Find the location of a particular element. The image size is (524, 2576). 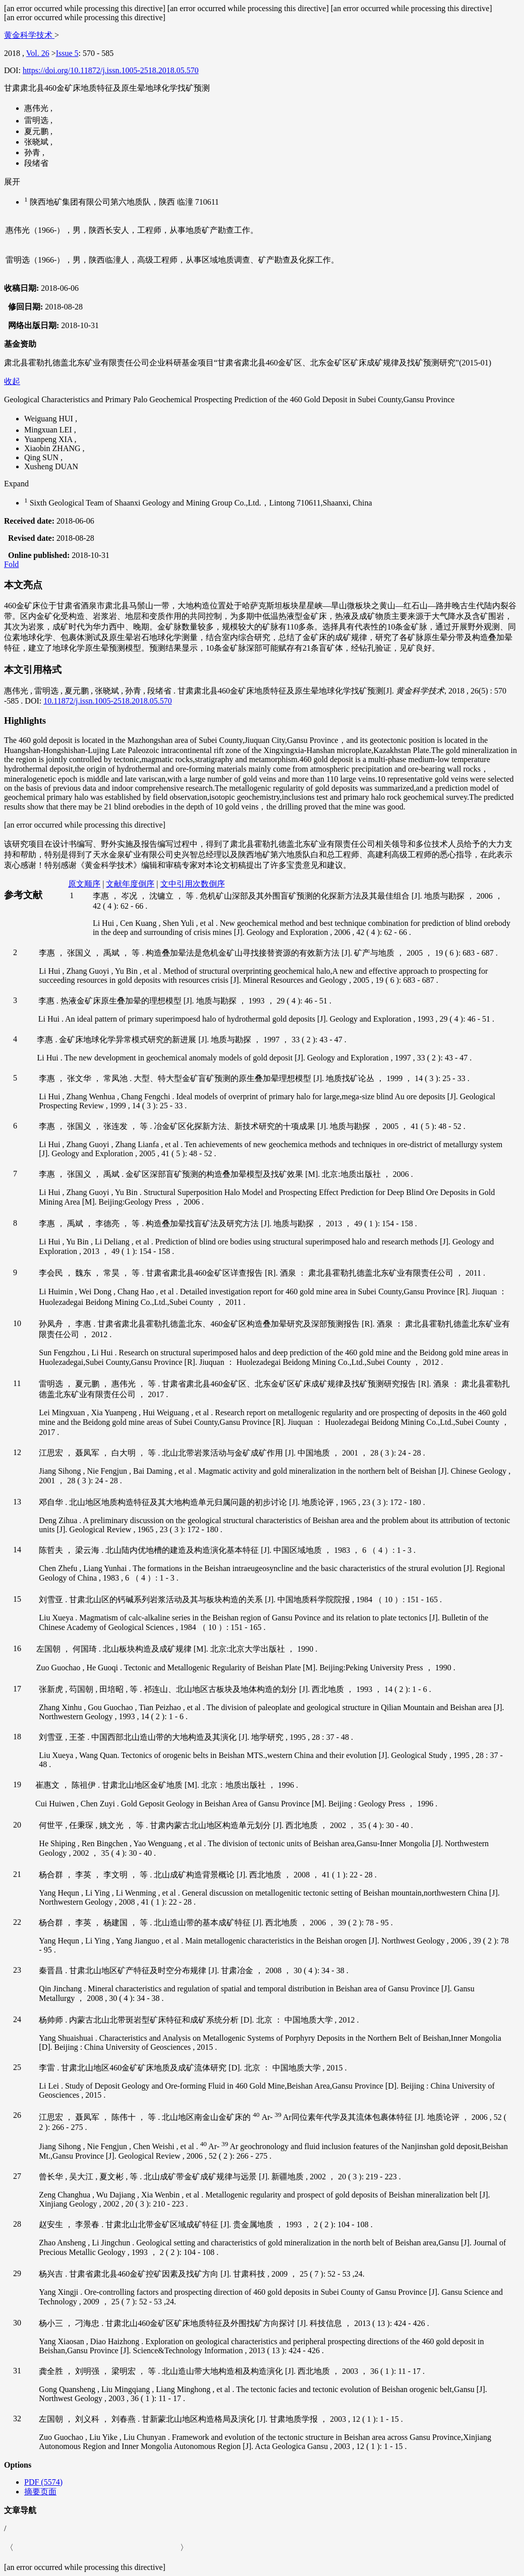

Yuanpeng XIA is located at coordinates (49, 439).